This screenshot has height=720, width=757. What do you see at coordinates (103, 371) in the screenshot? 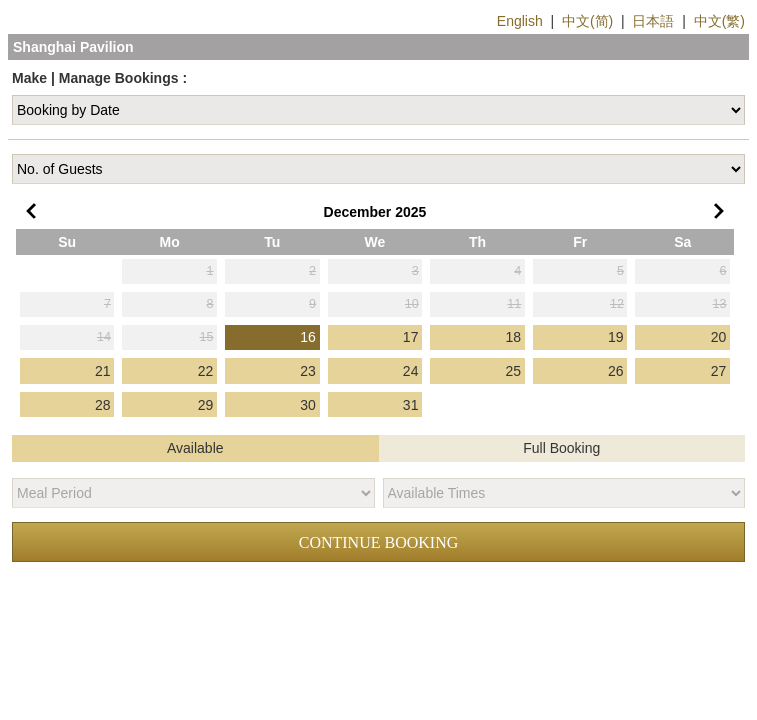
I see `21` at bounding box center [103, 371].